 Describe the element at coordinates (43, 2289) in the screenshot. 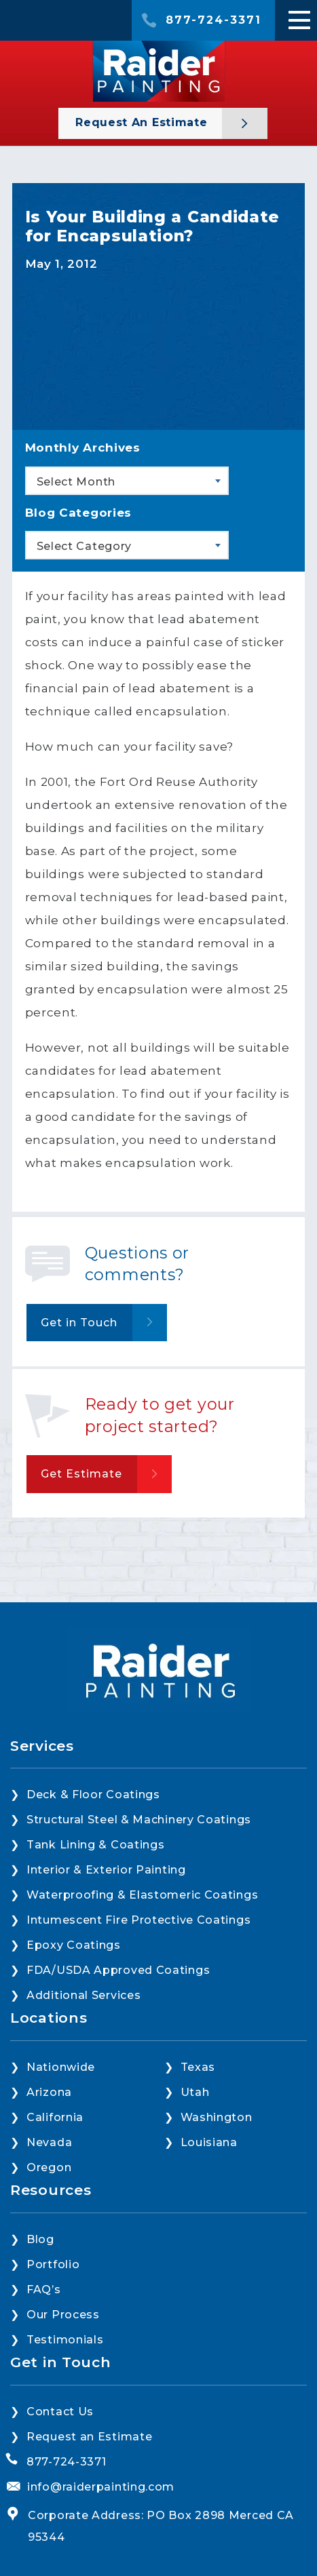

I see `FAQ’s` at that location.